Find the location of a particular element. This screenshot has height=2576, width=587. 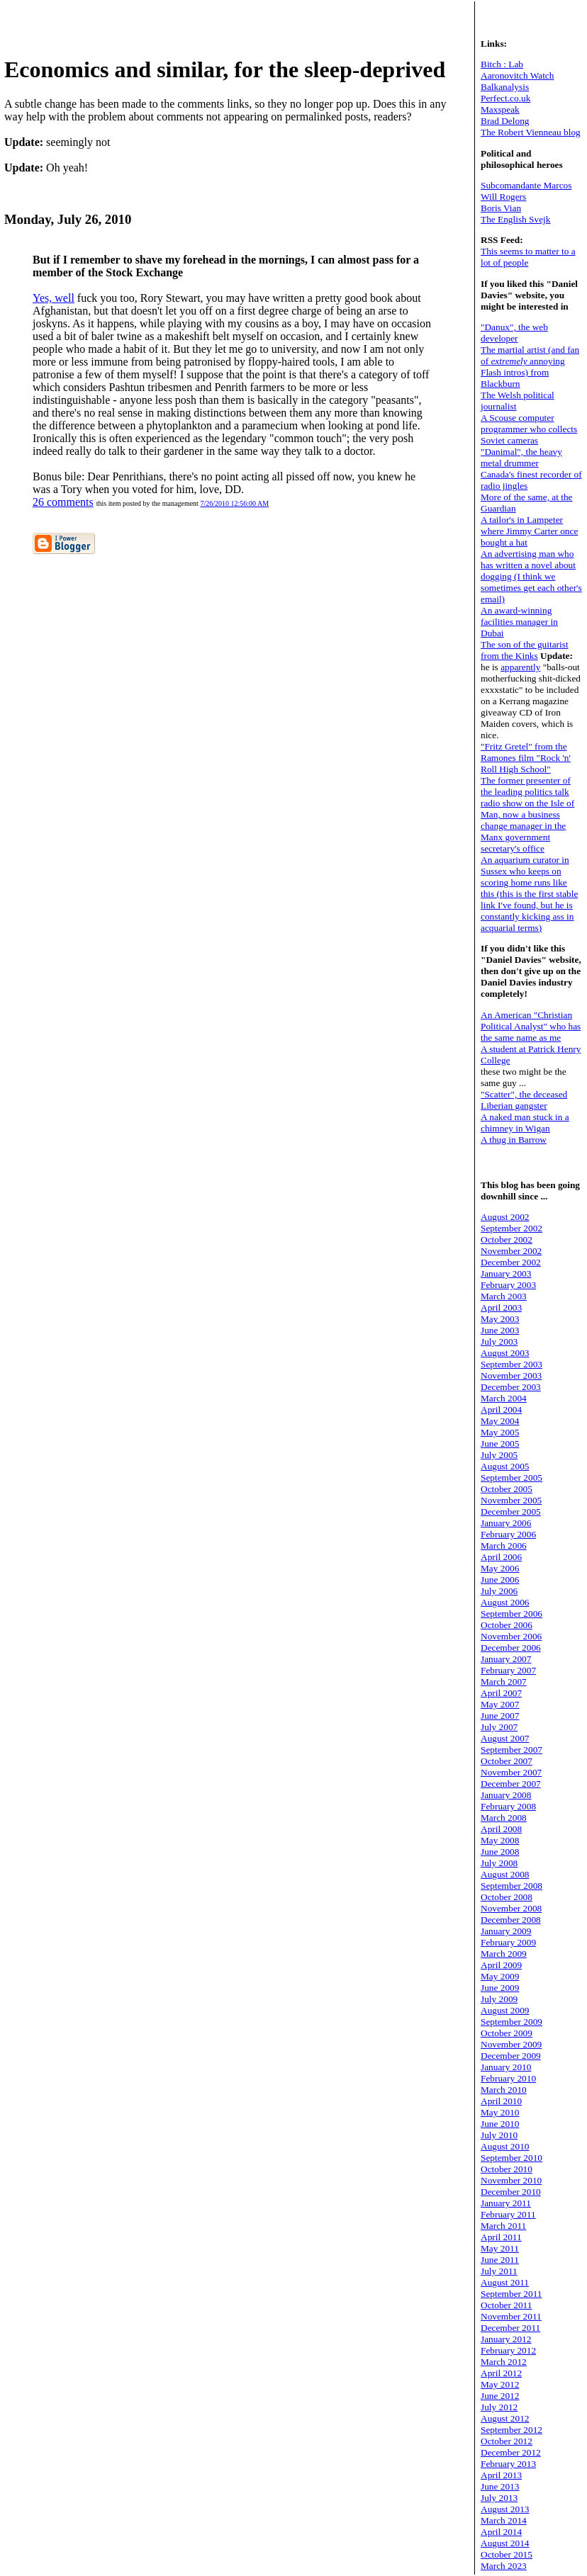

March 2006 is located at coordinates (504, 1545).